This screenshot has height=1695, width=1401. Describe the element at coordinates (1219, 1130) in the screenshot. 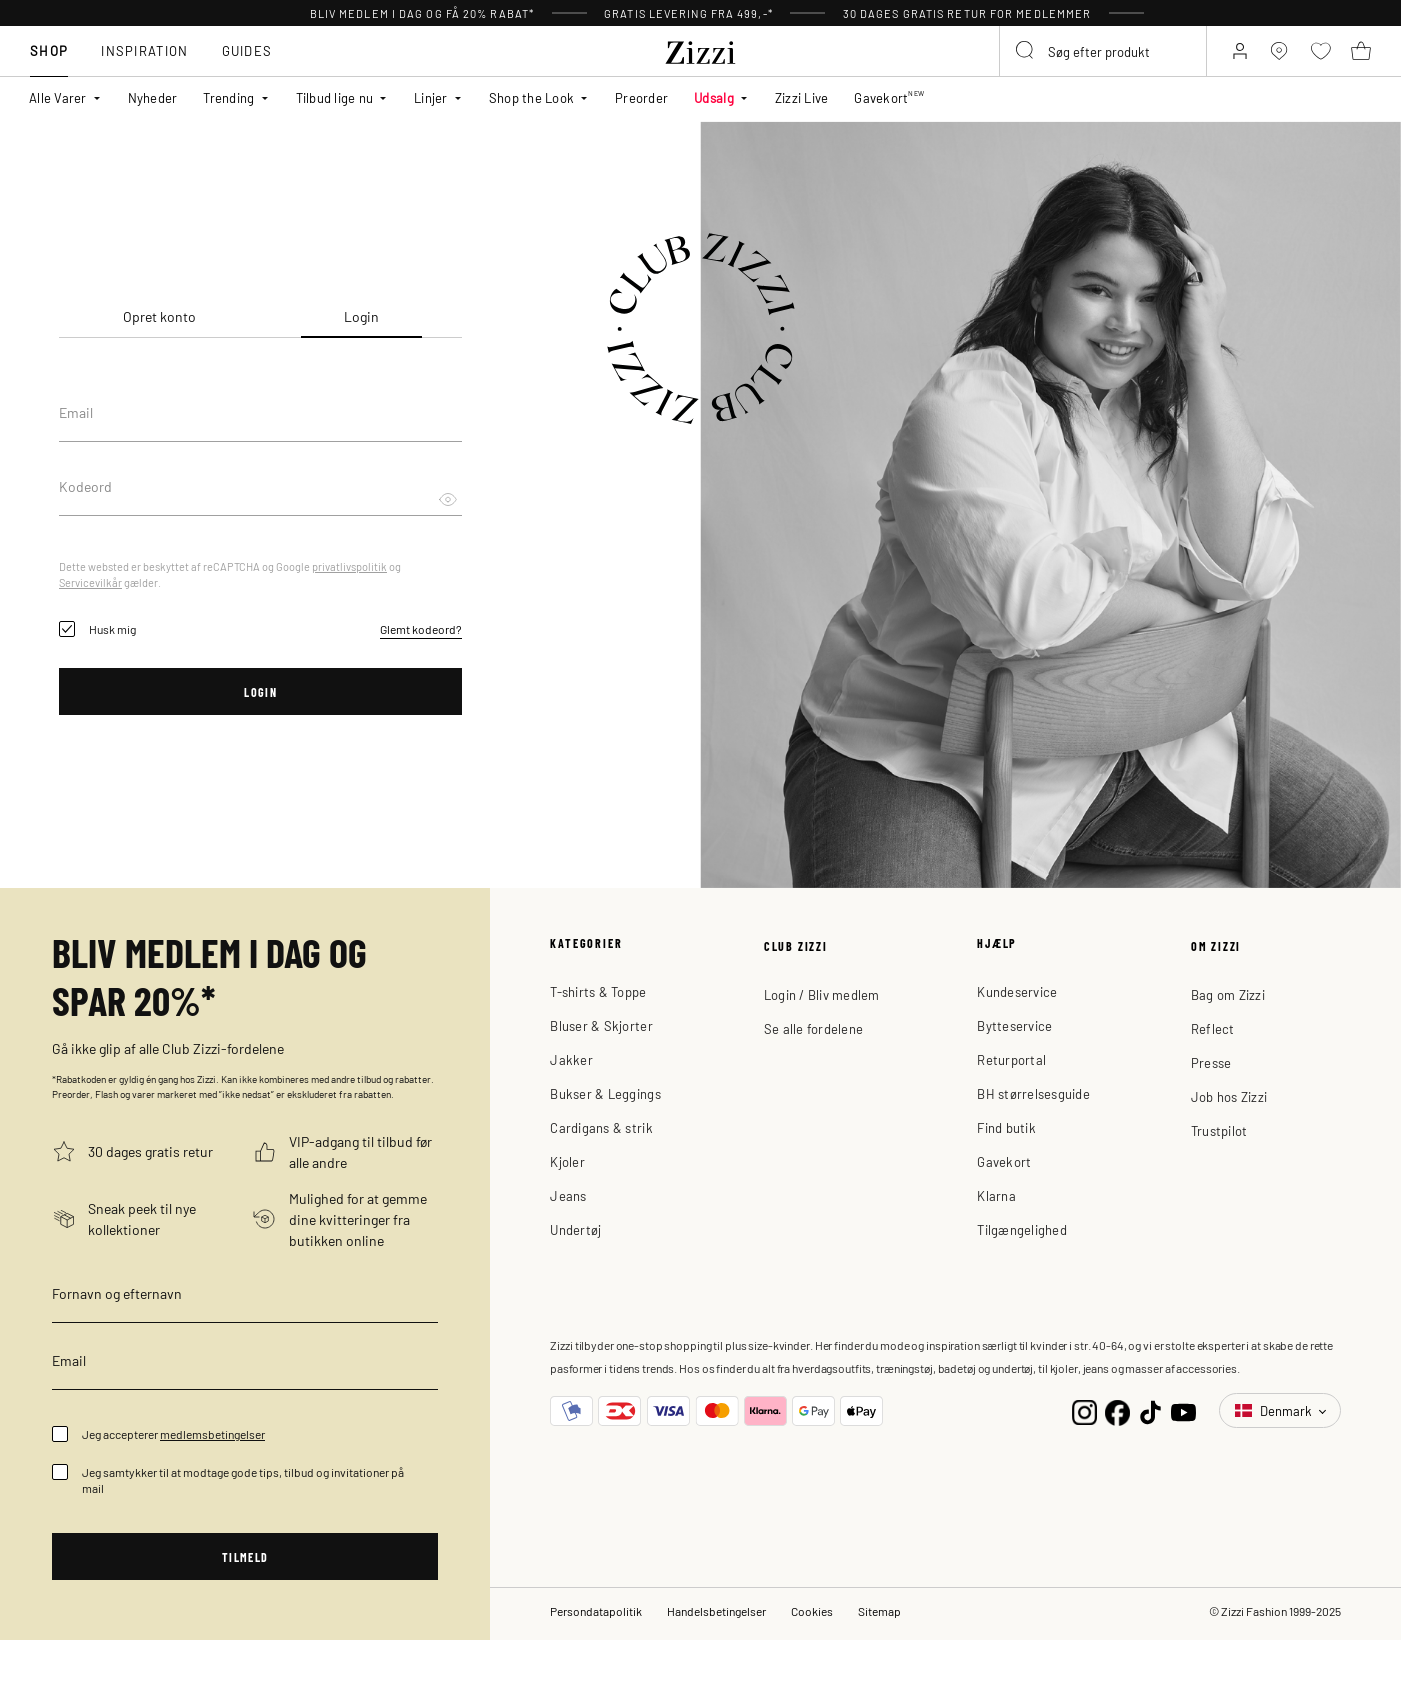

I see `Trustpilot` at that location.